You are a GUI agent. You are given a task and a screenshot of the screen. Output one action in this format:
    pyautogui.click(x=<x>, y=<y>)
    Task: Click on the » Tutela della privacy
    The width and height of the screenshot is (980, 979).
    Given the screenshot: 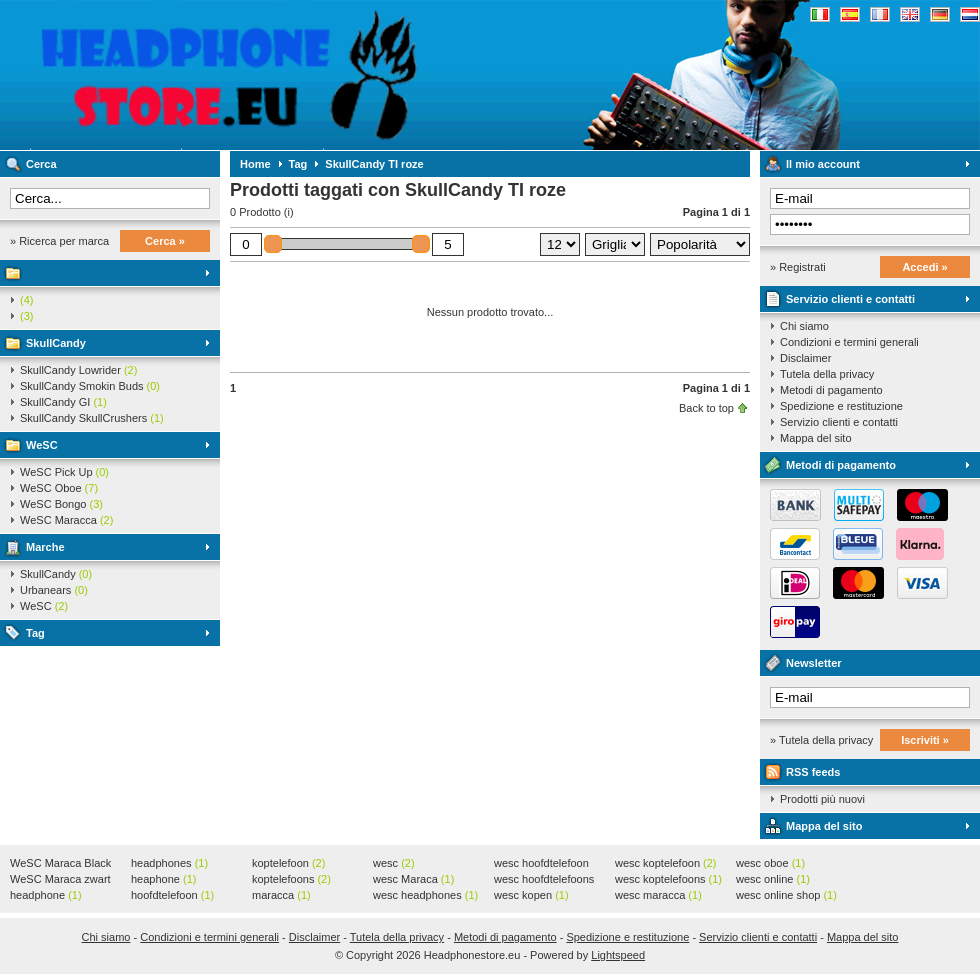 What is the action you would take?
    pyautogui.click(x=821, y=740)
    